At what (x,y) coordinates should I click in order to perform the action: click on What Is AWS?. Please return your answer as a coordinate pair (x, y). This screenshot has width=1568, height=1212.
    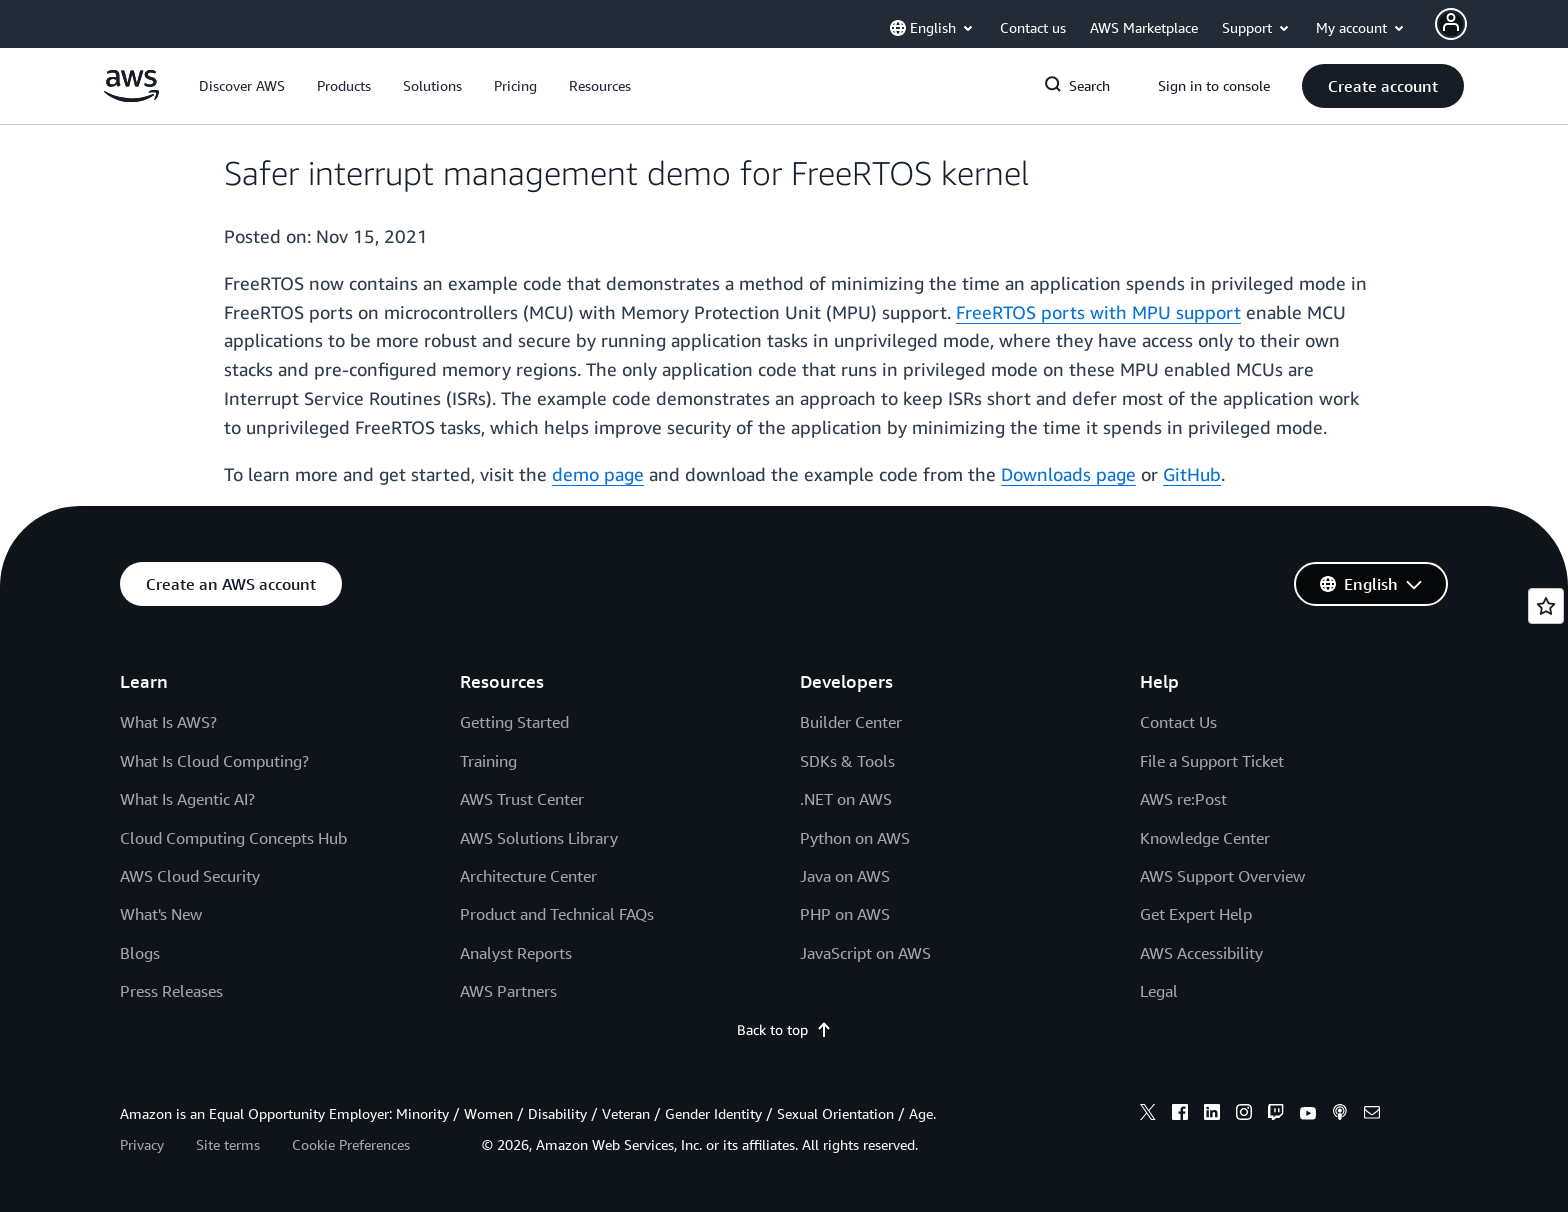
    Looking at the image, I should click on (168, 722).